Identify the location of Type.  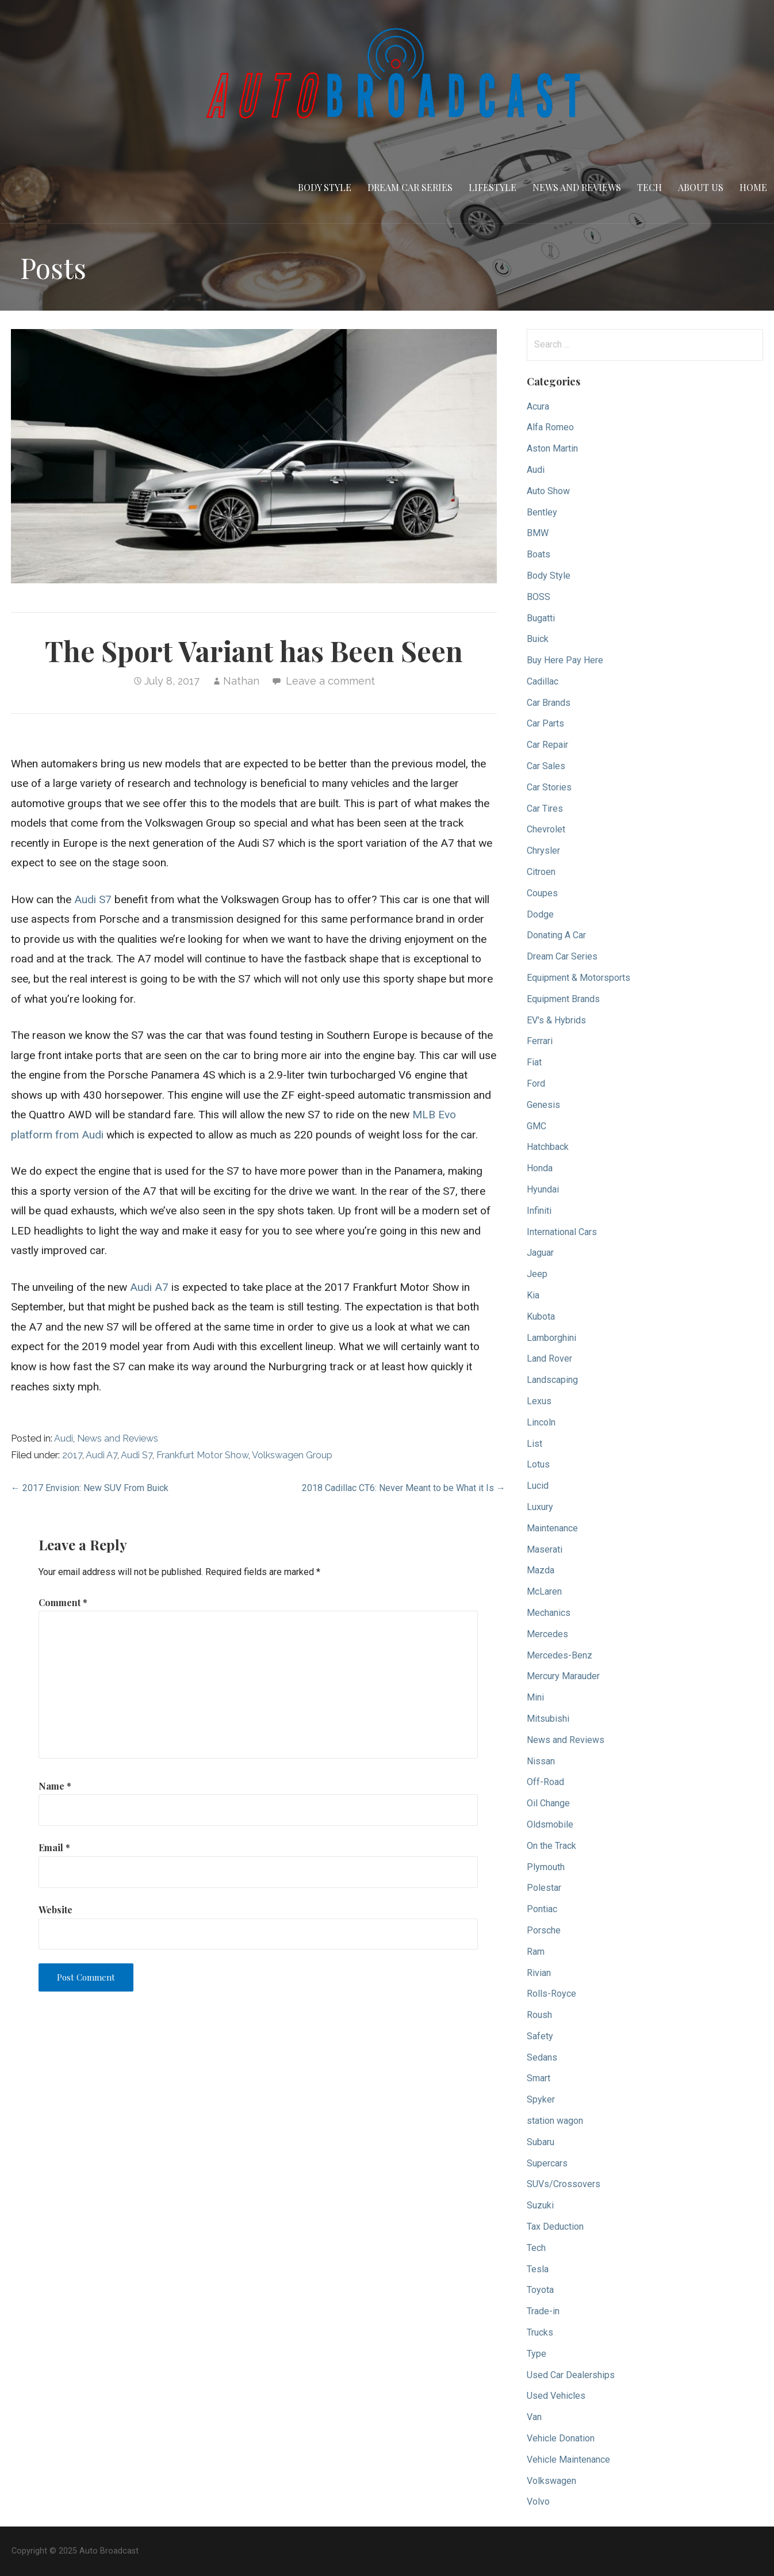
(536, 2353).